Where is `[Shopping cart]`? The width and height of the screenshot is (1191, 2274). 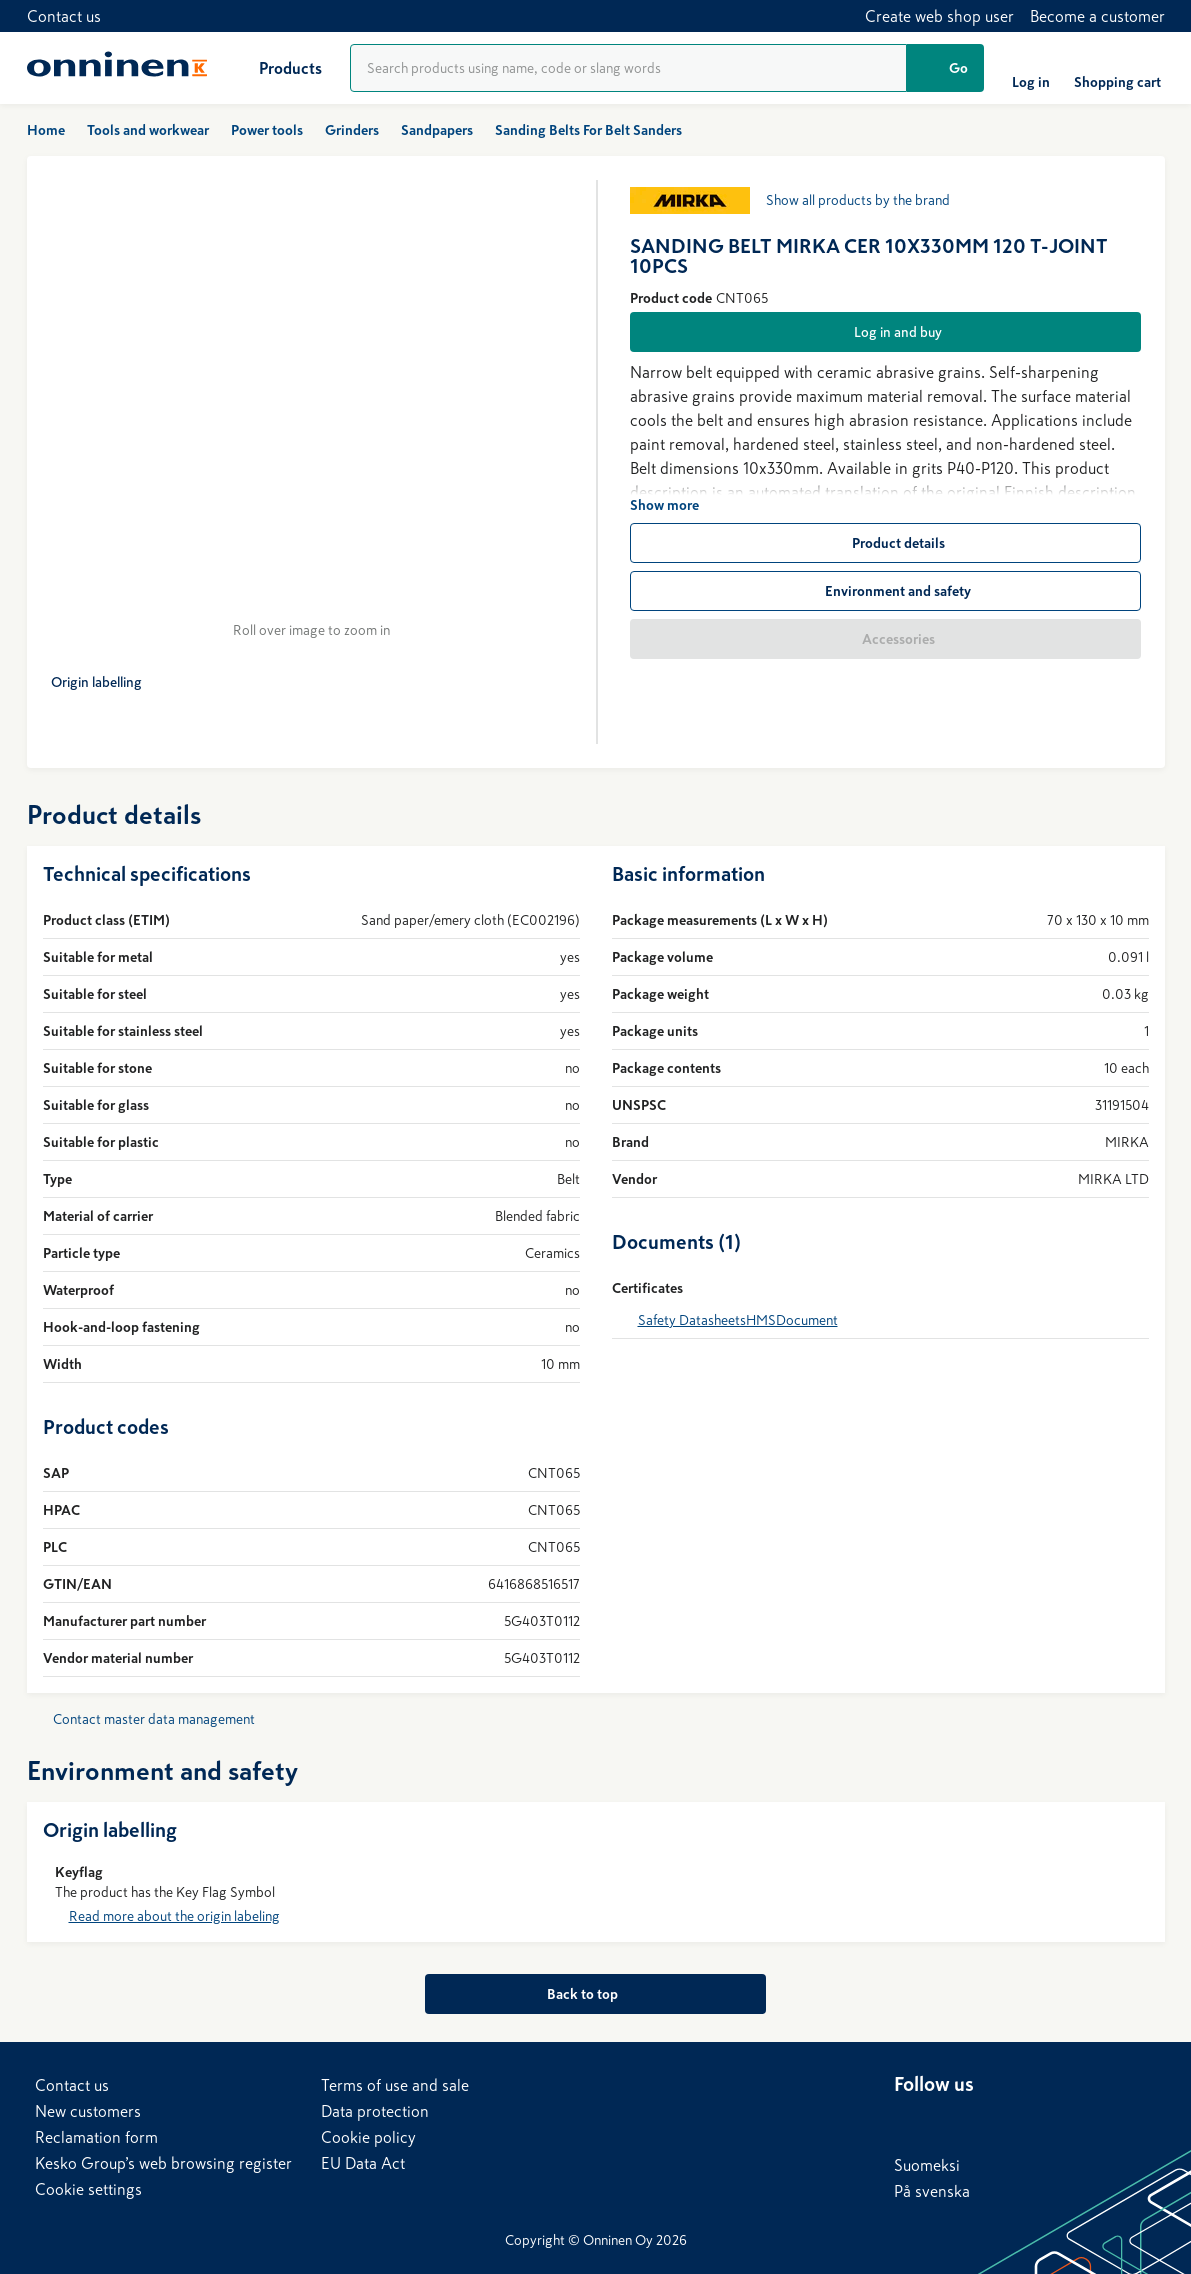 [Shopping cart] is located at coordinates (1117, 68).